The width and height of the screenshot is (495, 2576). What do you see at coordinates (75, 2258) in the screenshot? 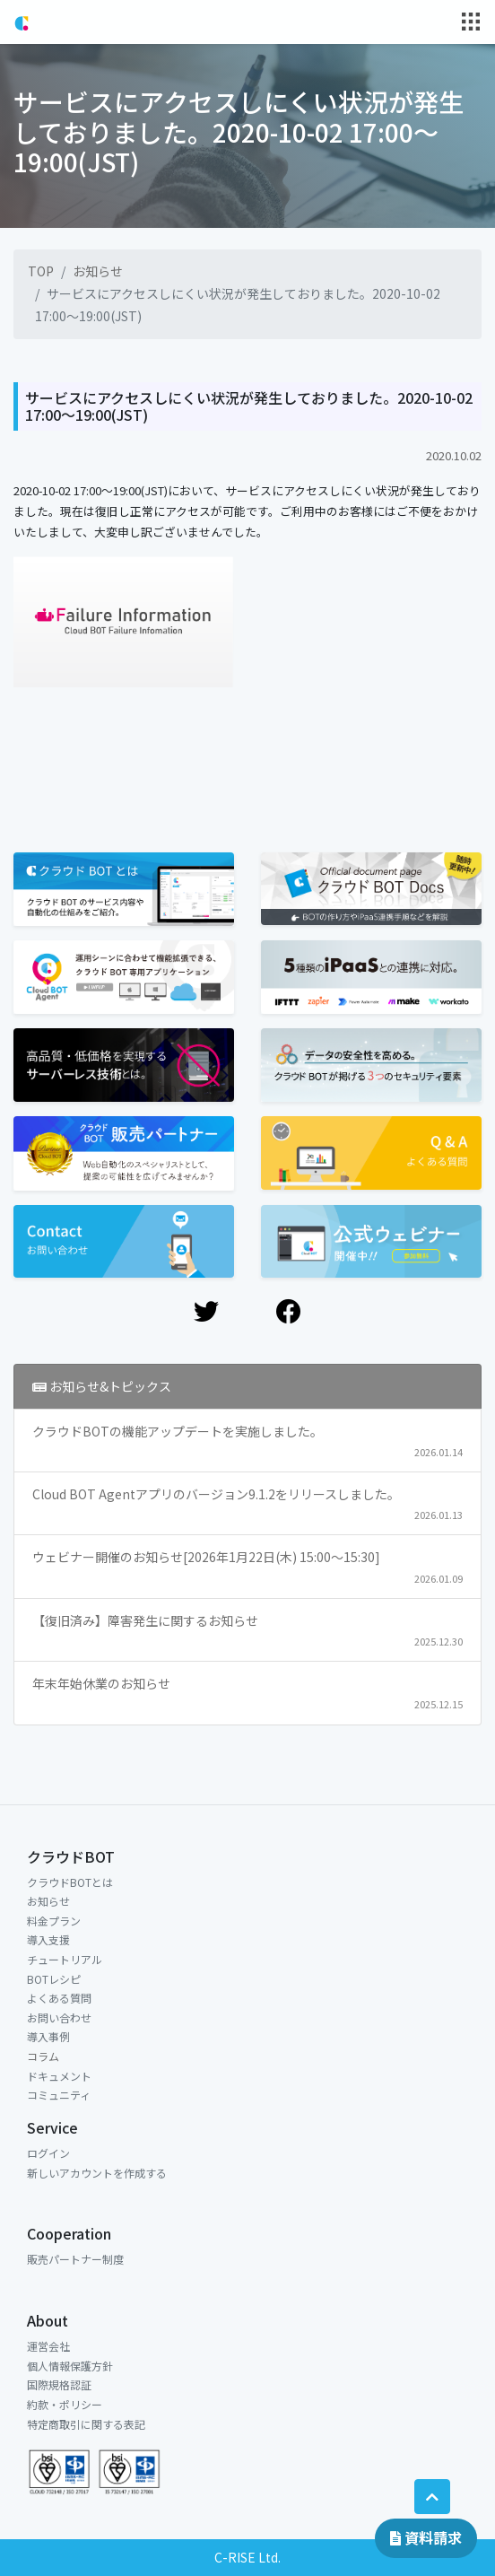
I see `販売パートナー制度` at bounding box center [75, 2258].